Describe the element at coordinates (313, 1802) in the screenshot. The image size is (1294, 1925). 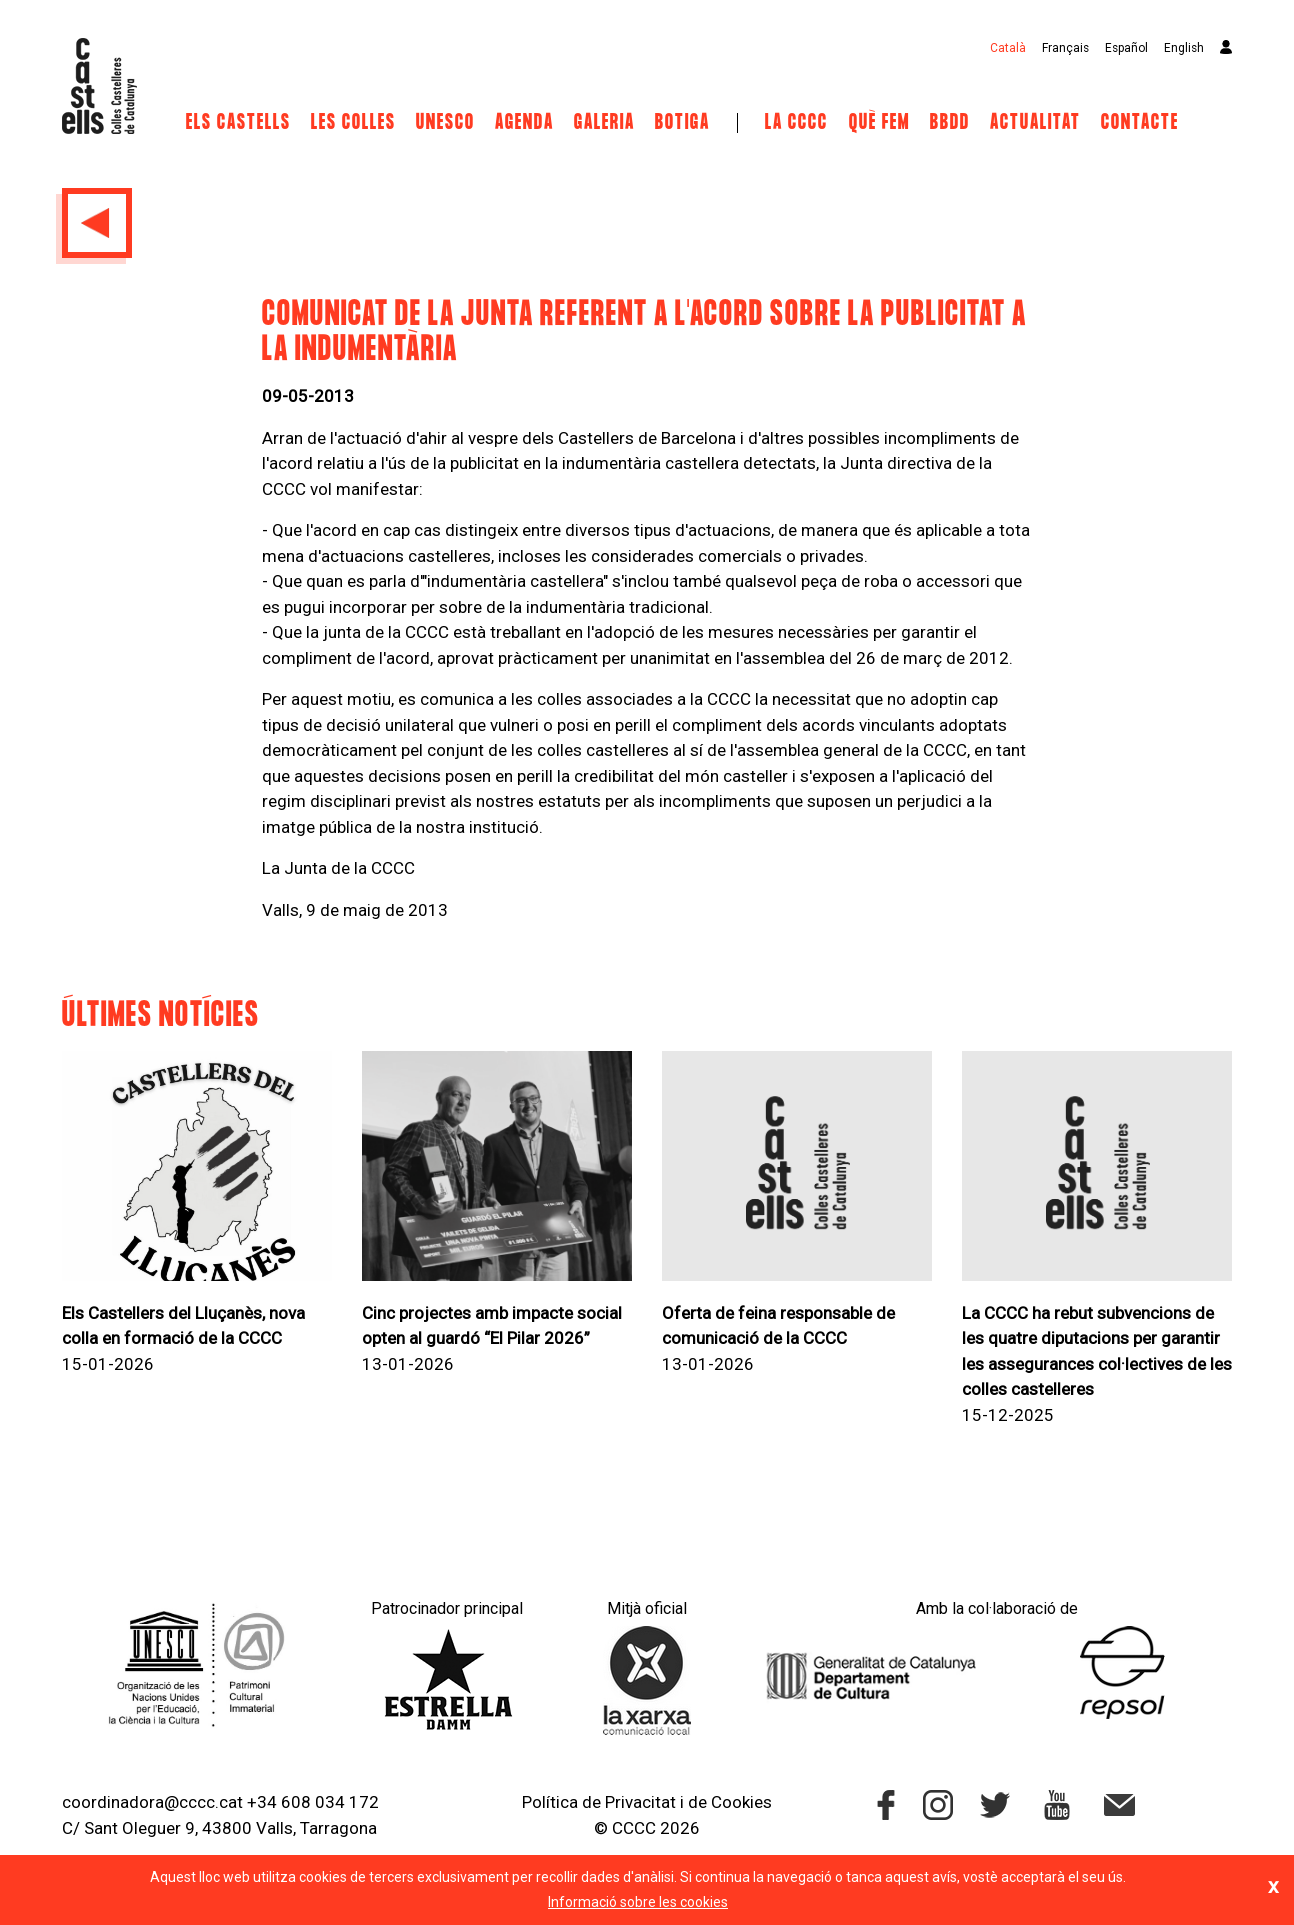
I see `+34 608 034 172` at that location.